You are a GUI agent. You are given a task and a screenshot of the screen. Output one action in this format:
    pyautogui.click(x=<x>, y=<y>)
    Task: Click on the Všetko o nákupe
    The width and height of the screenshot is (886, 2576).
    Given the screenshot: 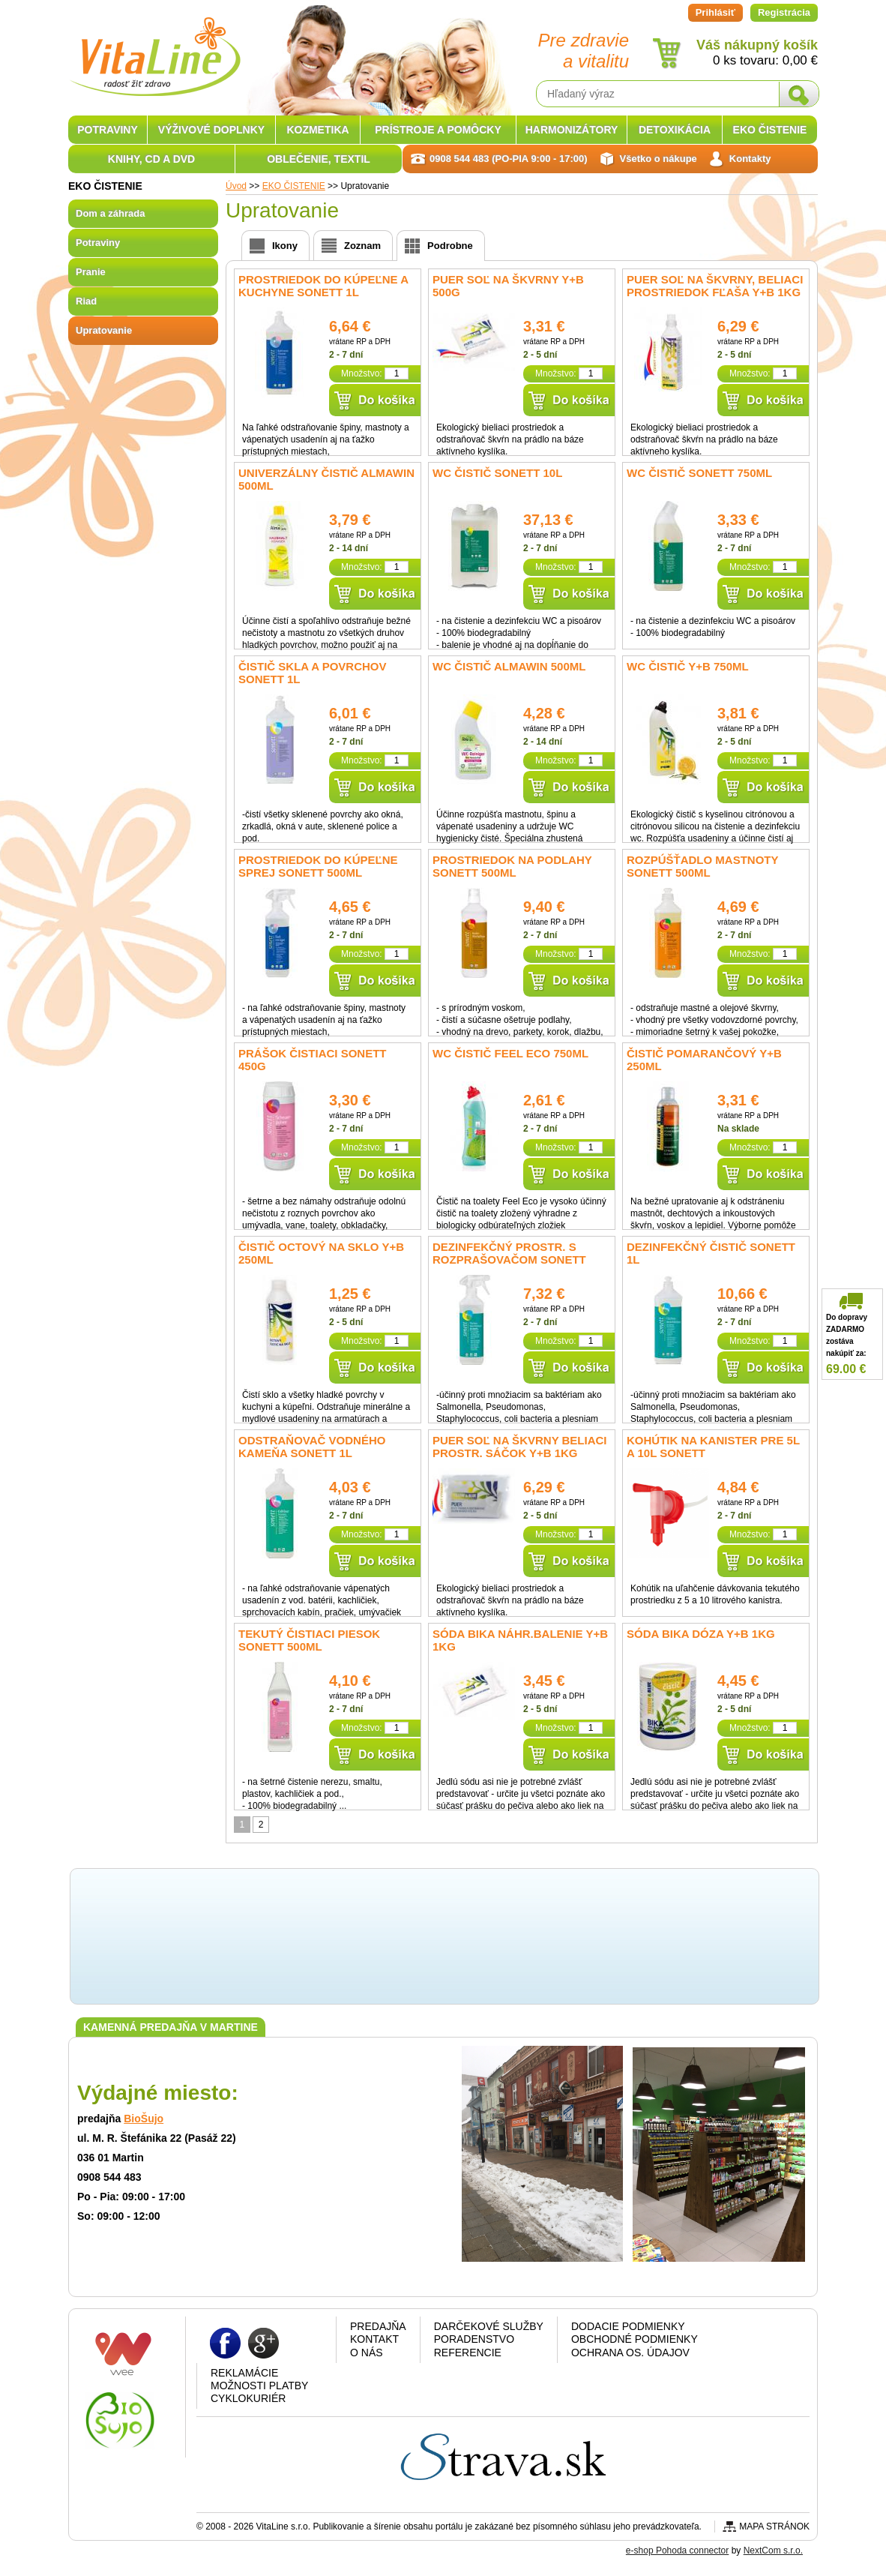 What is the action you would take?
    pyautogui.click(x=658, y=158)
    